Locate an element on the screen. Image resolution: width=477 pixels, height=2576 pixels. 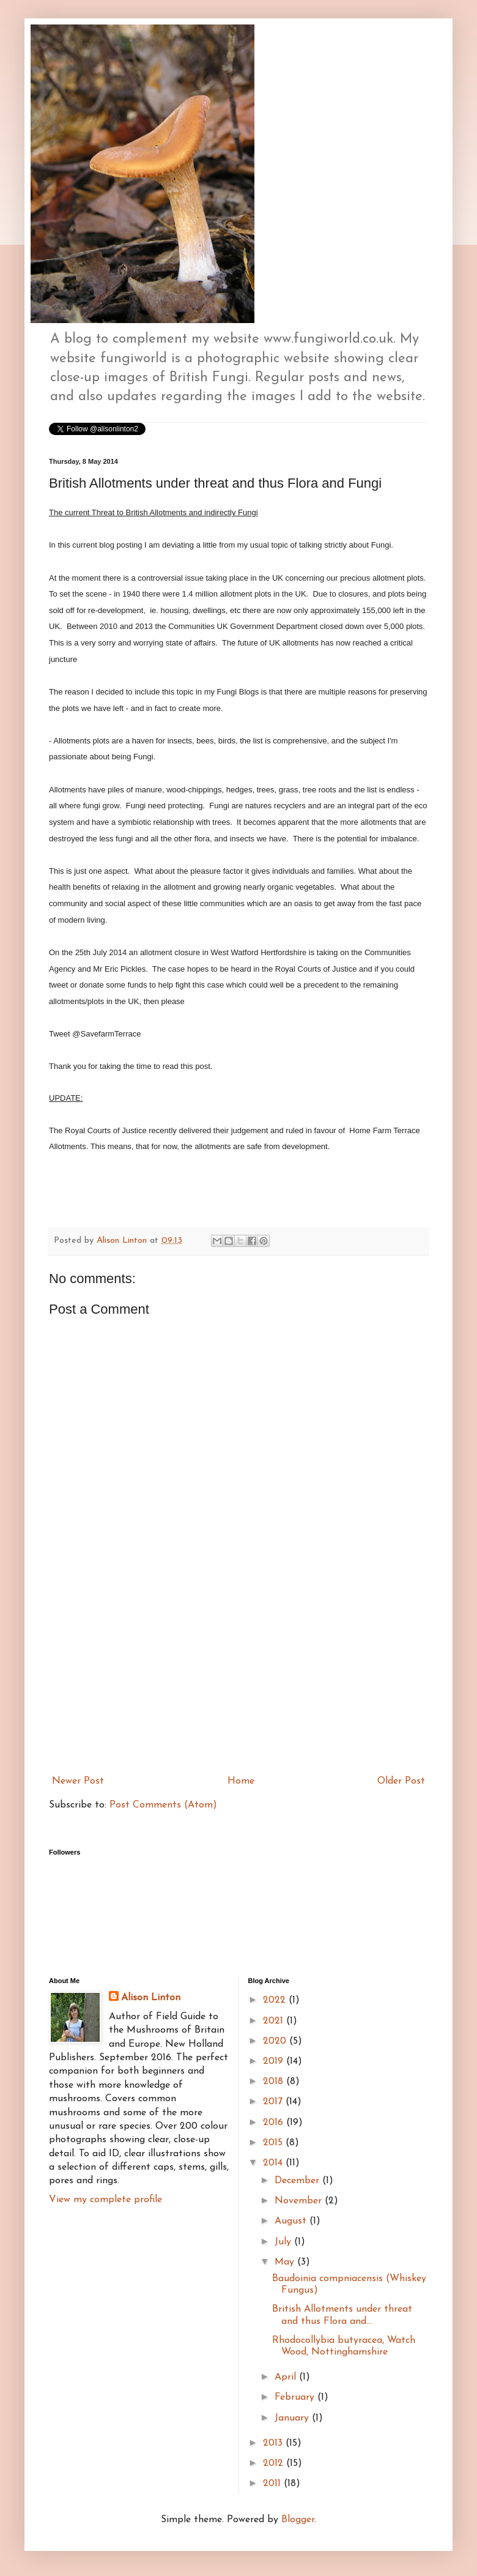
May is located at coordinates (286, 2262).